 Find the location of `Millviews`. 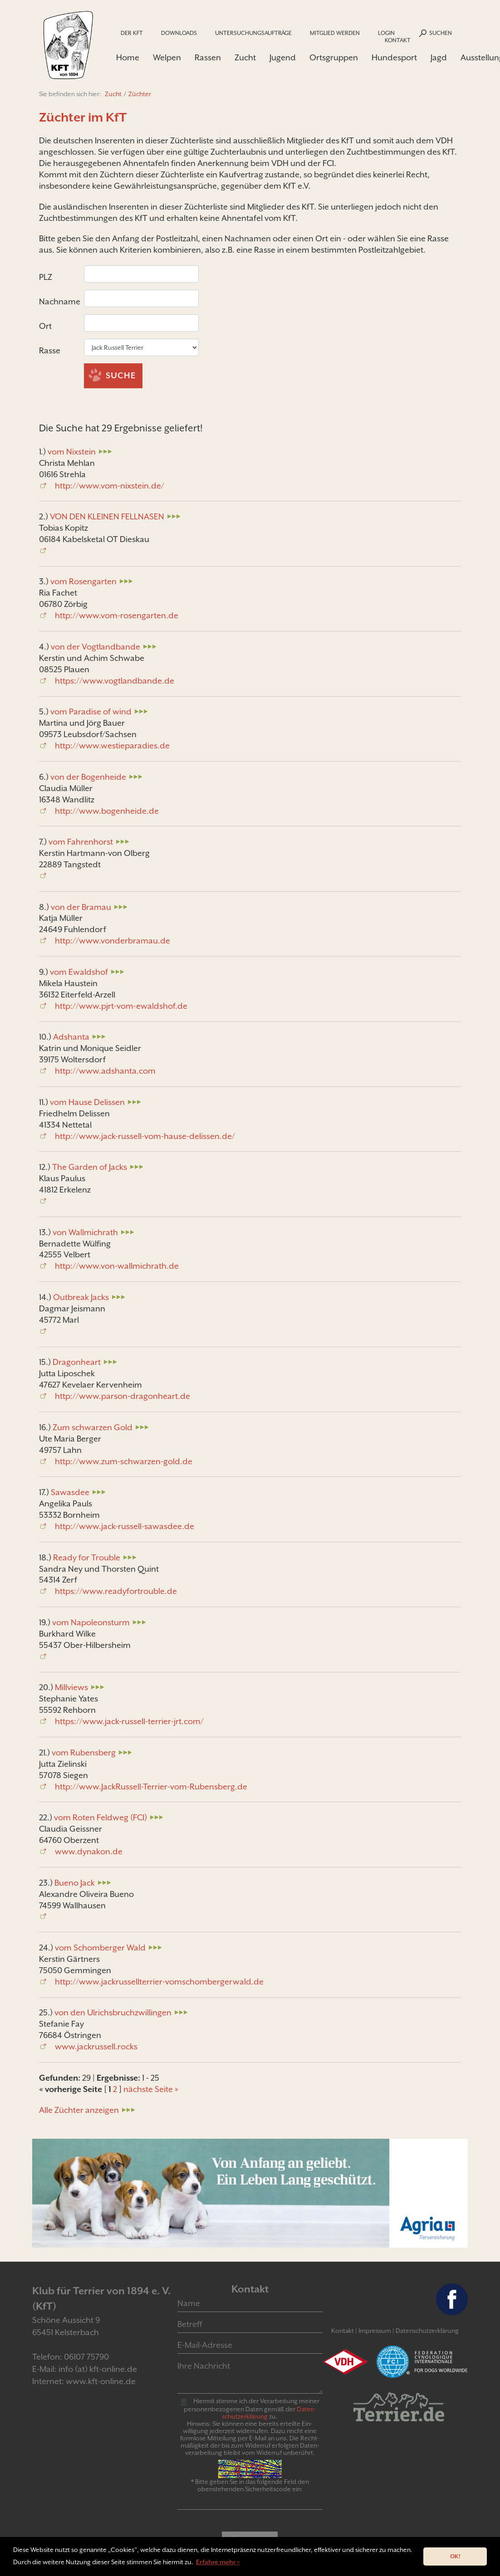

Millviews is located at coordinates (71, 1689).